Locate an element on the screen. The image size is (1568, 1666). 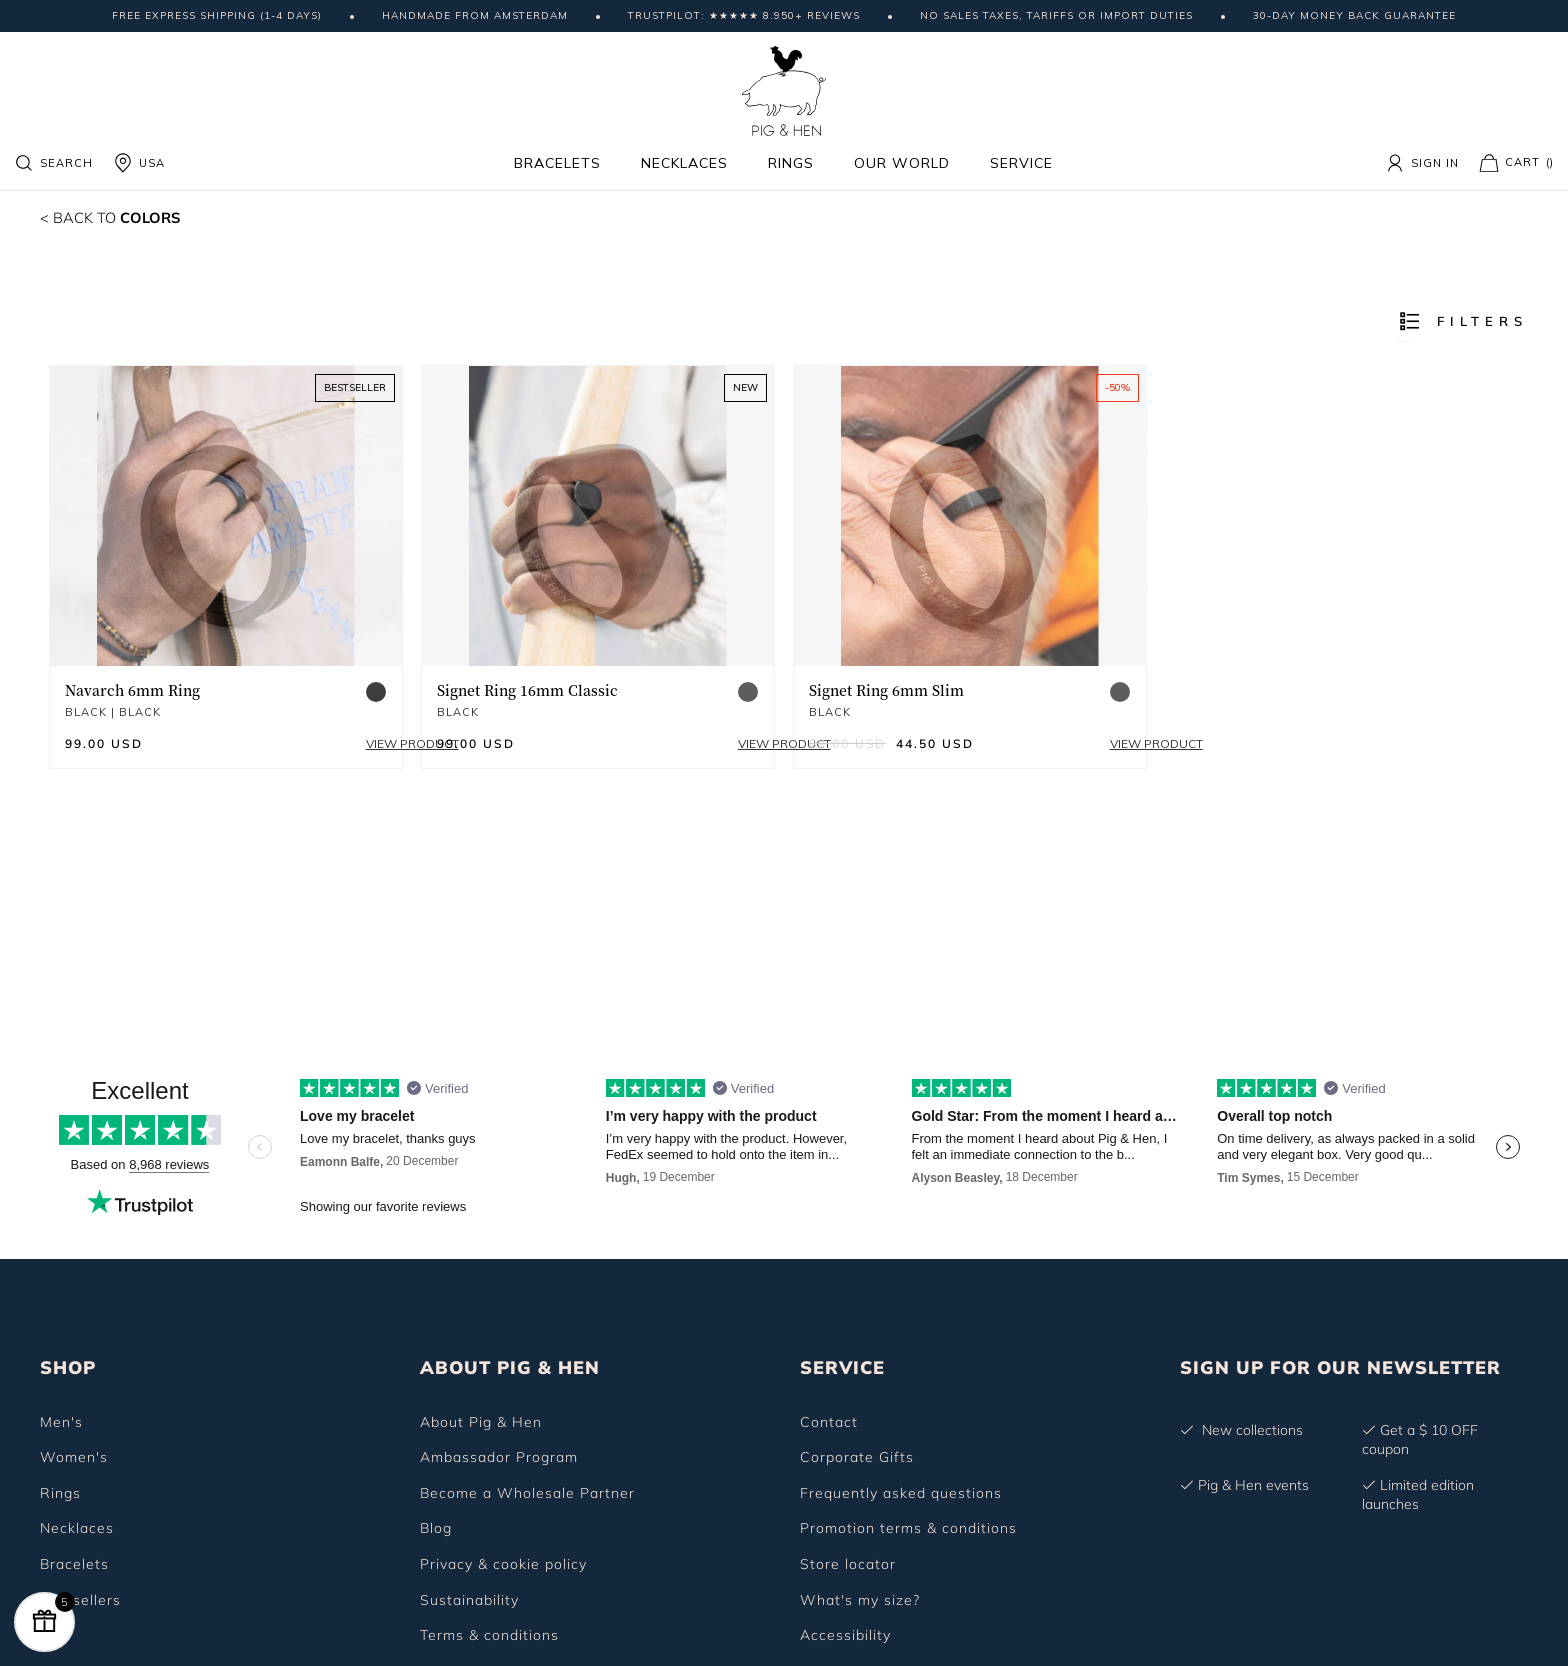
SERVICE is located at coordinates (842, 1367).